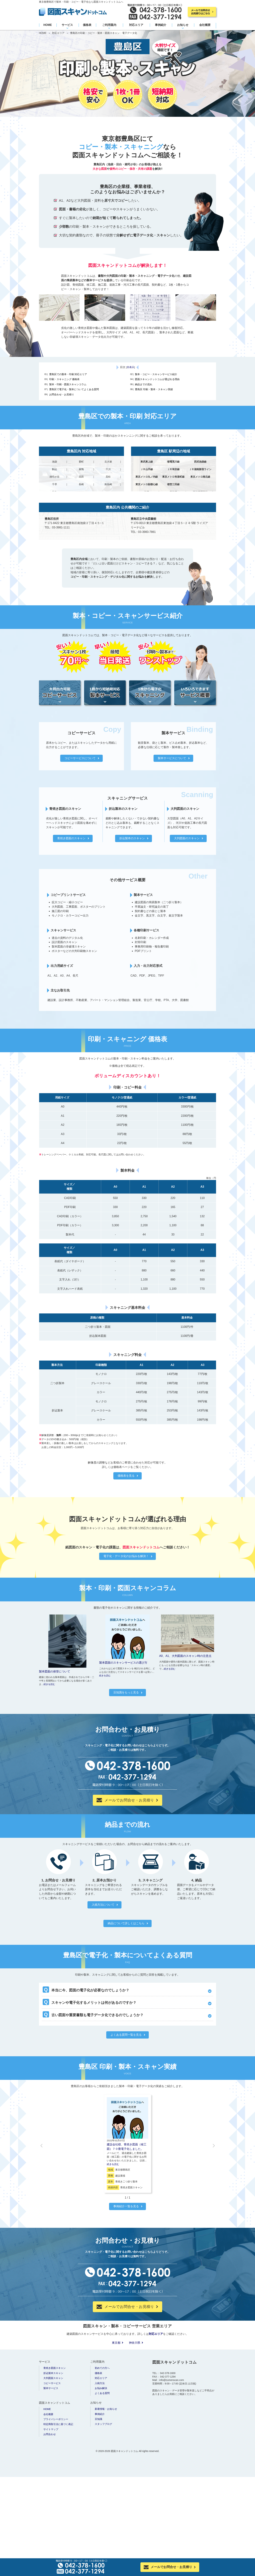  I want to click on 製本・印刷・図面スキャンコラム, so click(67, 384).